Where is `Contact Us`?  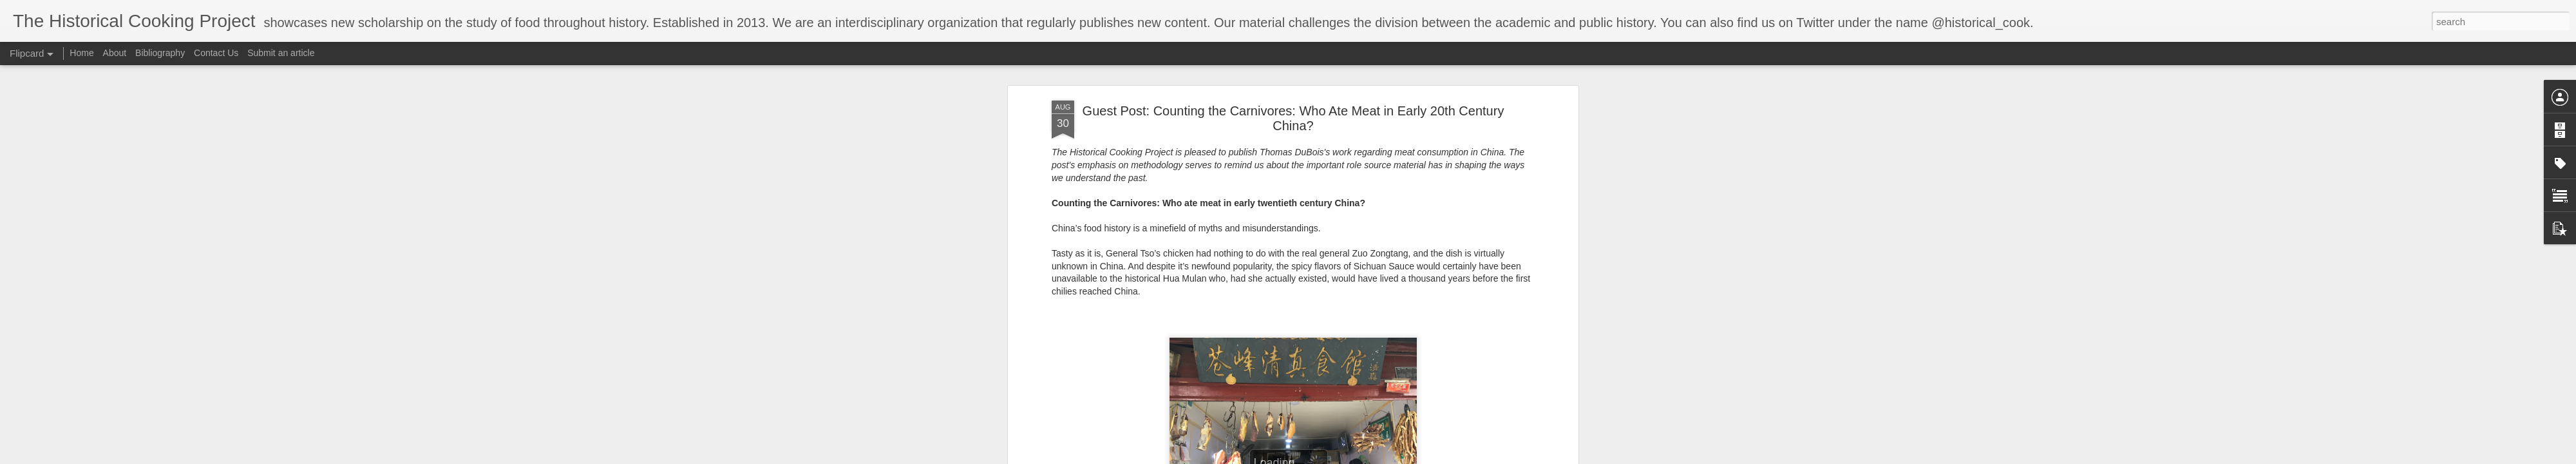
Contact Us is located at coordinates (217, 53).